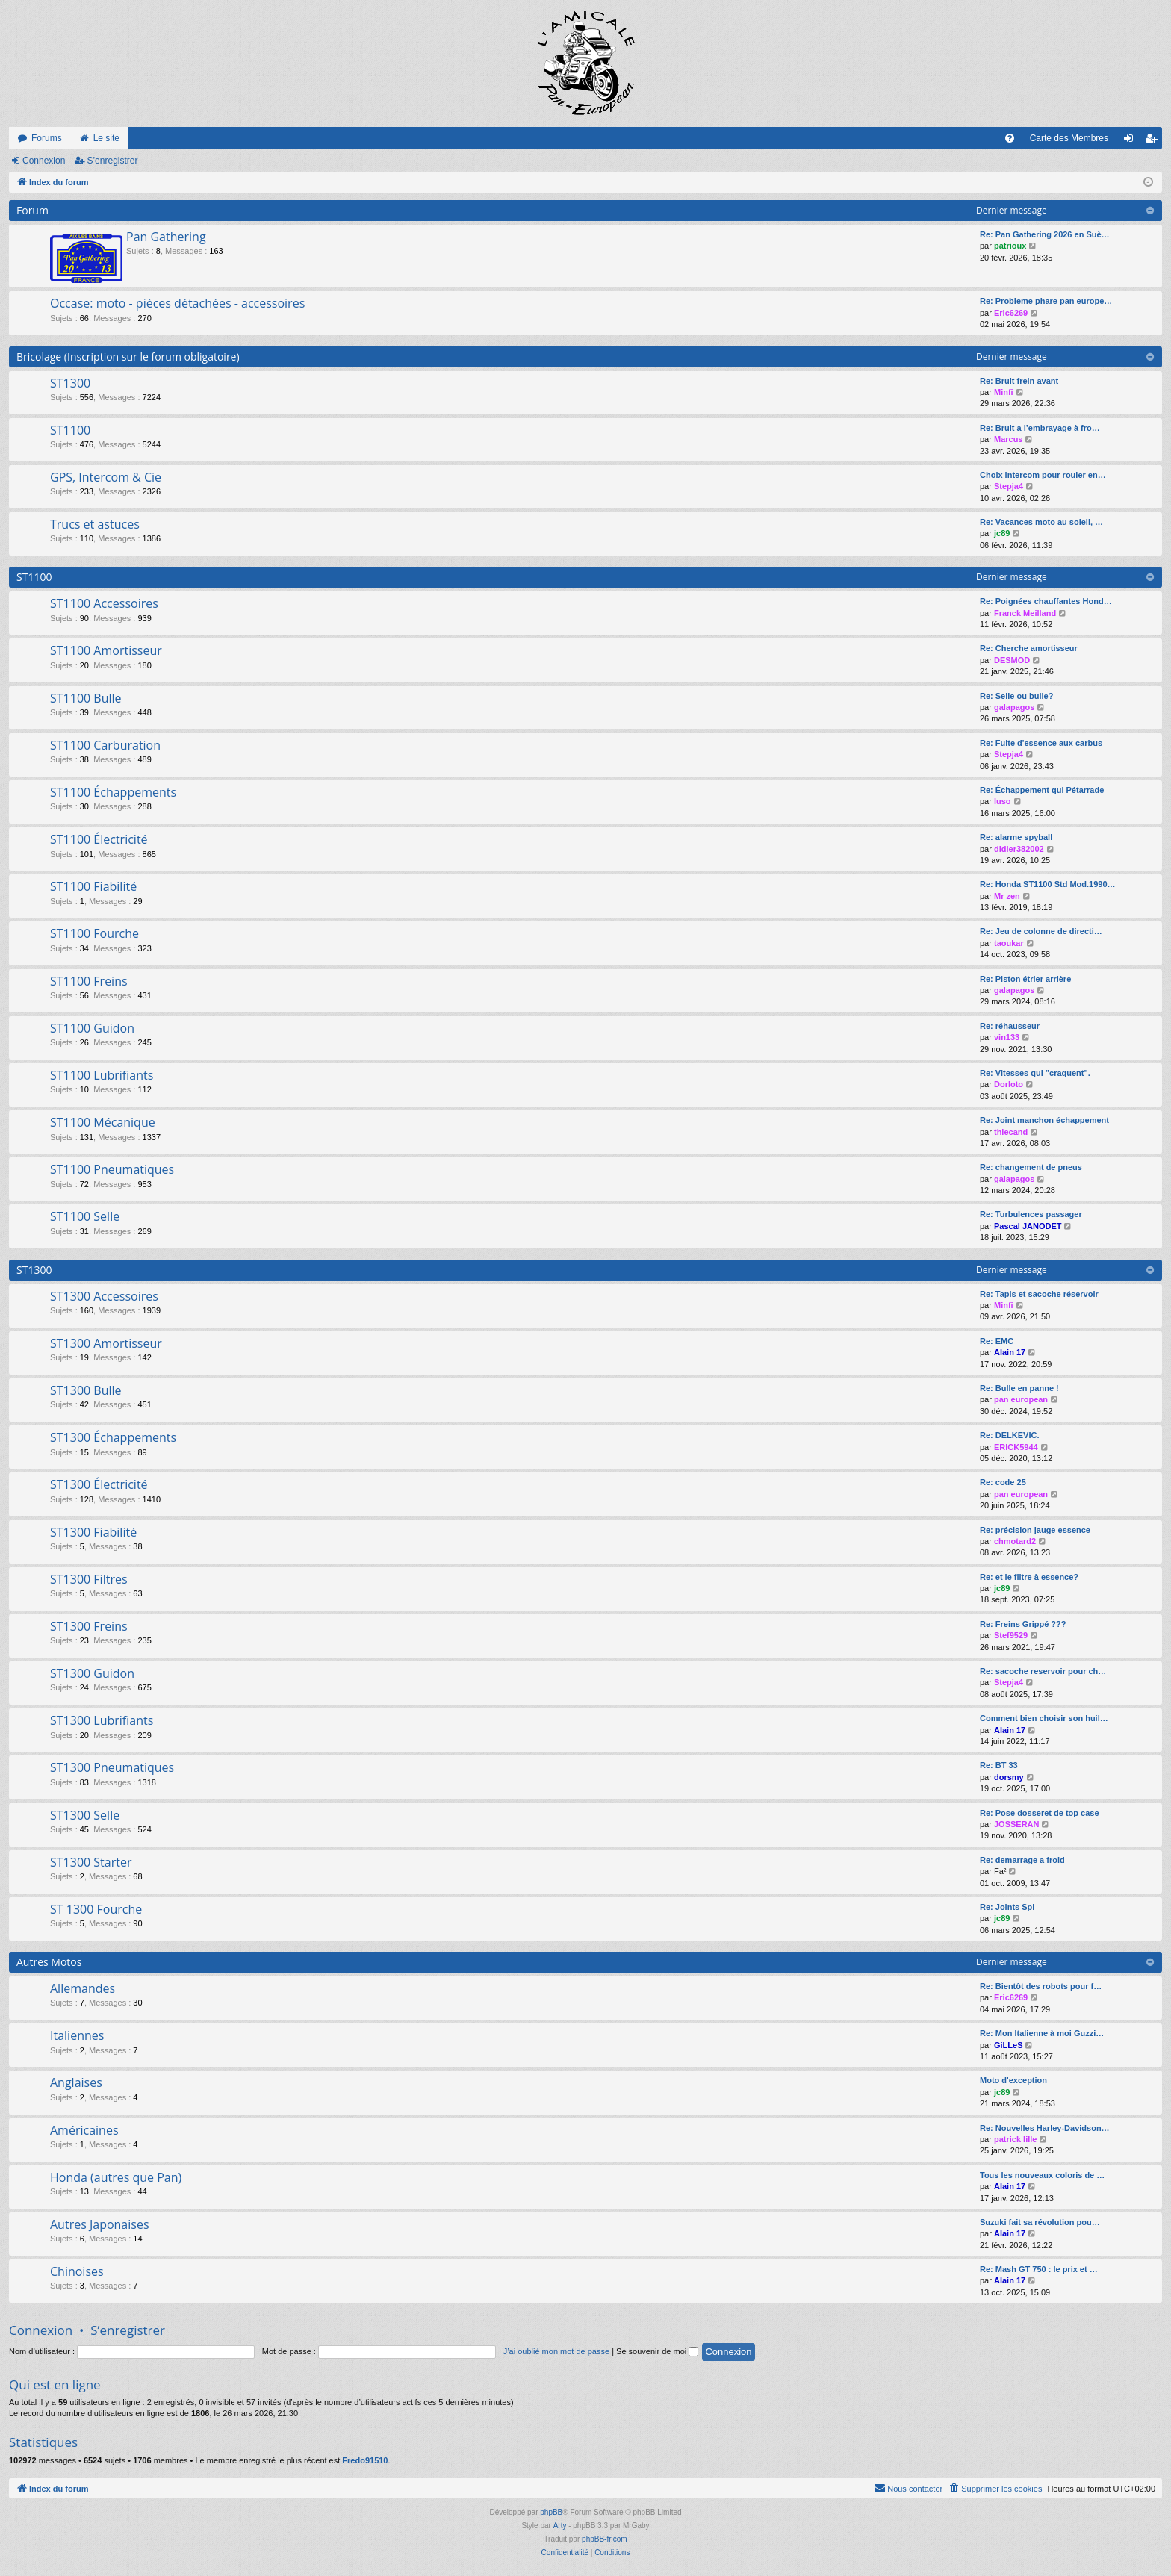 Image resolution: width=1171 pixels, height=2576 pixels. What do you see at coordinates (1012, 660) in the screenshot?
I see `DESMOD` at bounding box center [1012, 660].